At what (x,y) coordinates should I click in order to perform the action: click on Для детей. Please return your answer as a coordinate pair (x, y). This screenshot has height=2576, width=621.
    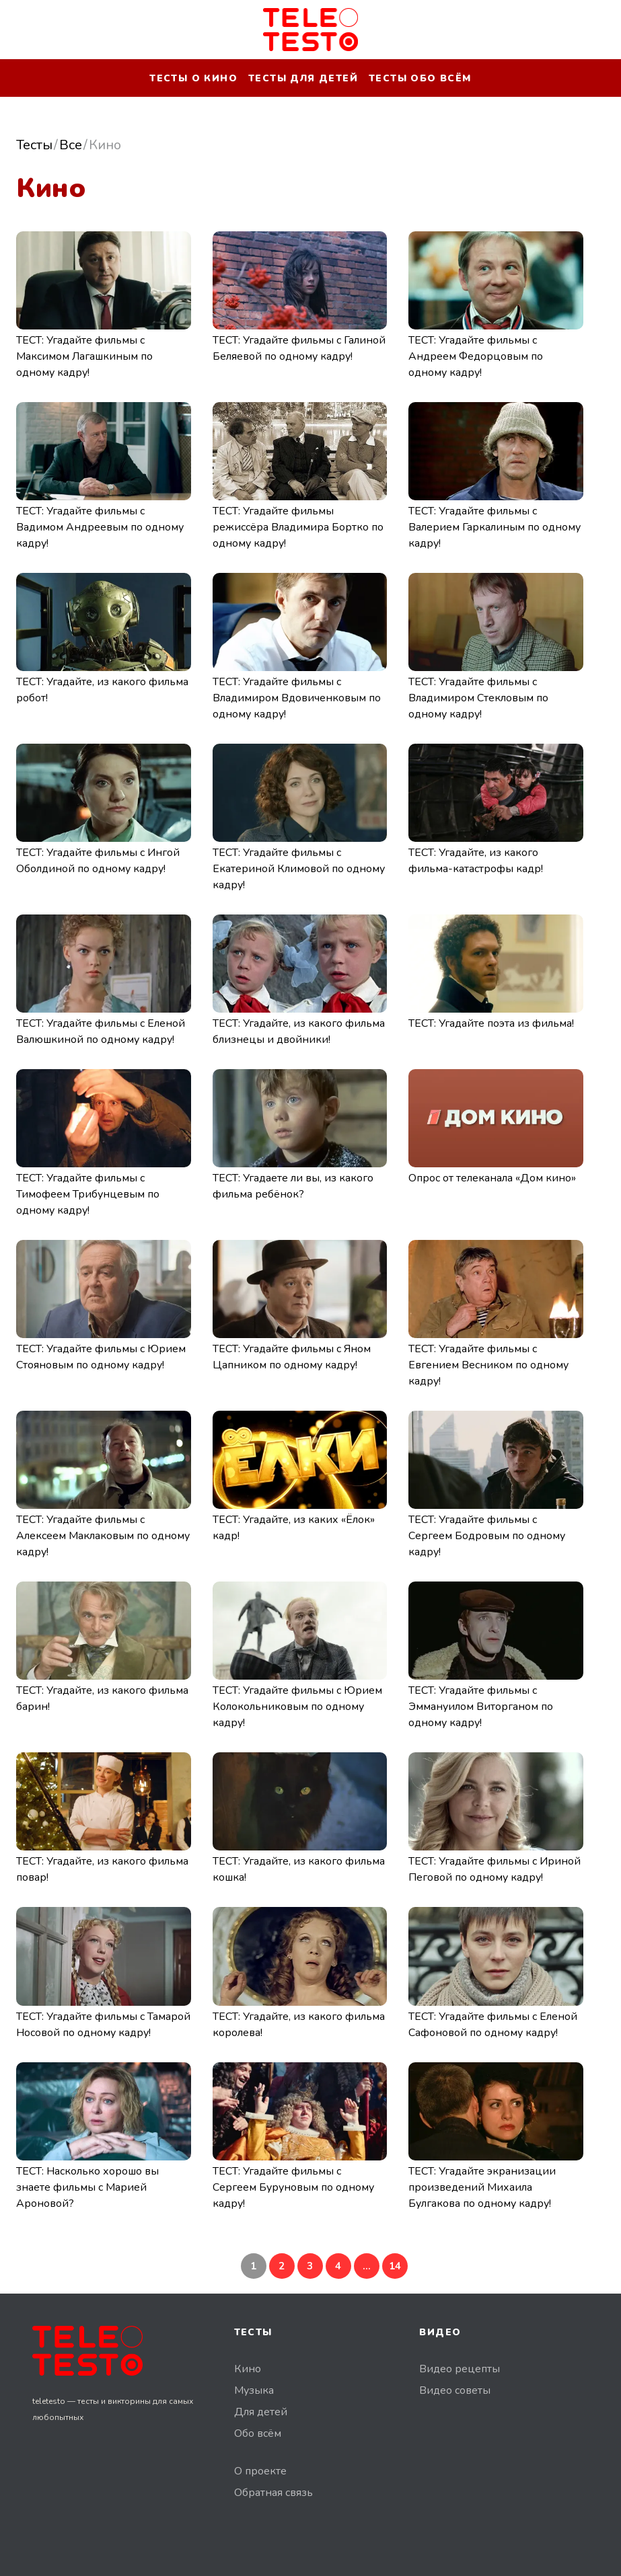
    Looking at the image, I should click on (260, 2412).